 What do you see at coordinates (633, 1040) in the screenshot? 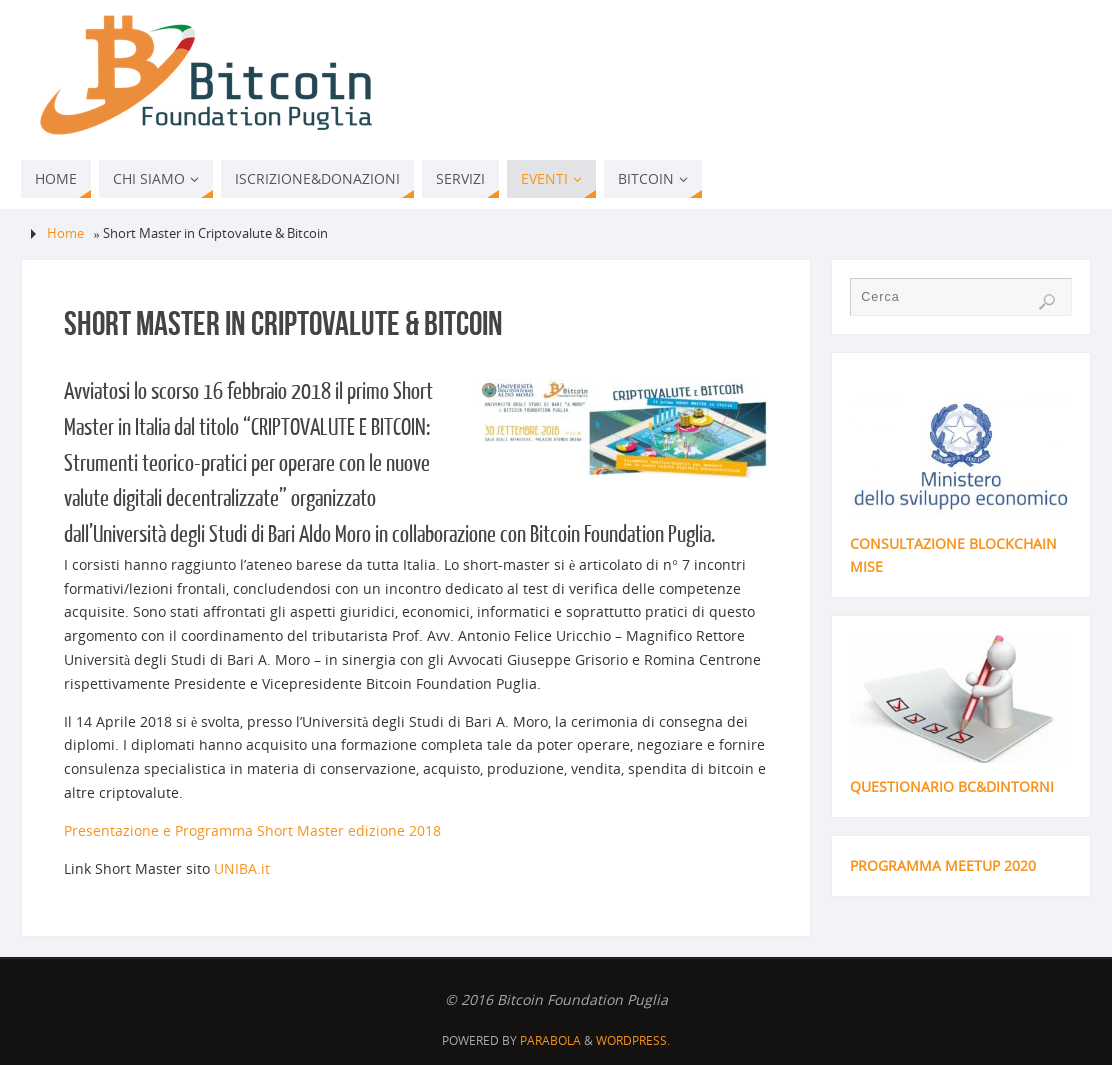
I see `WordPress.` at bounding box center [633, 1040].